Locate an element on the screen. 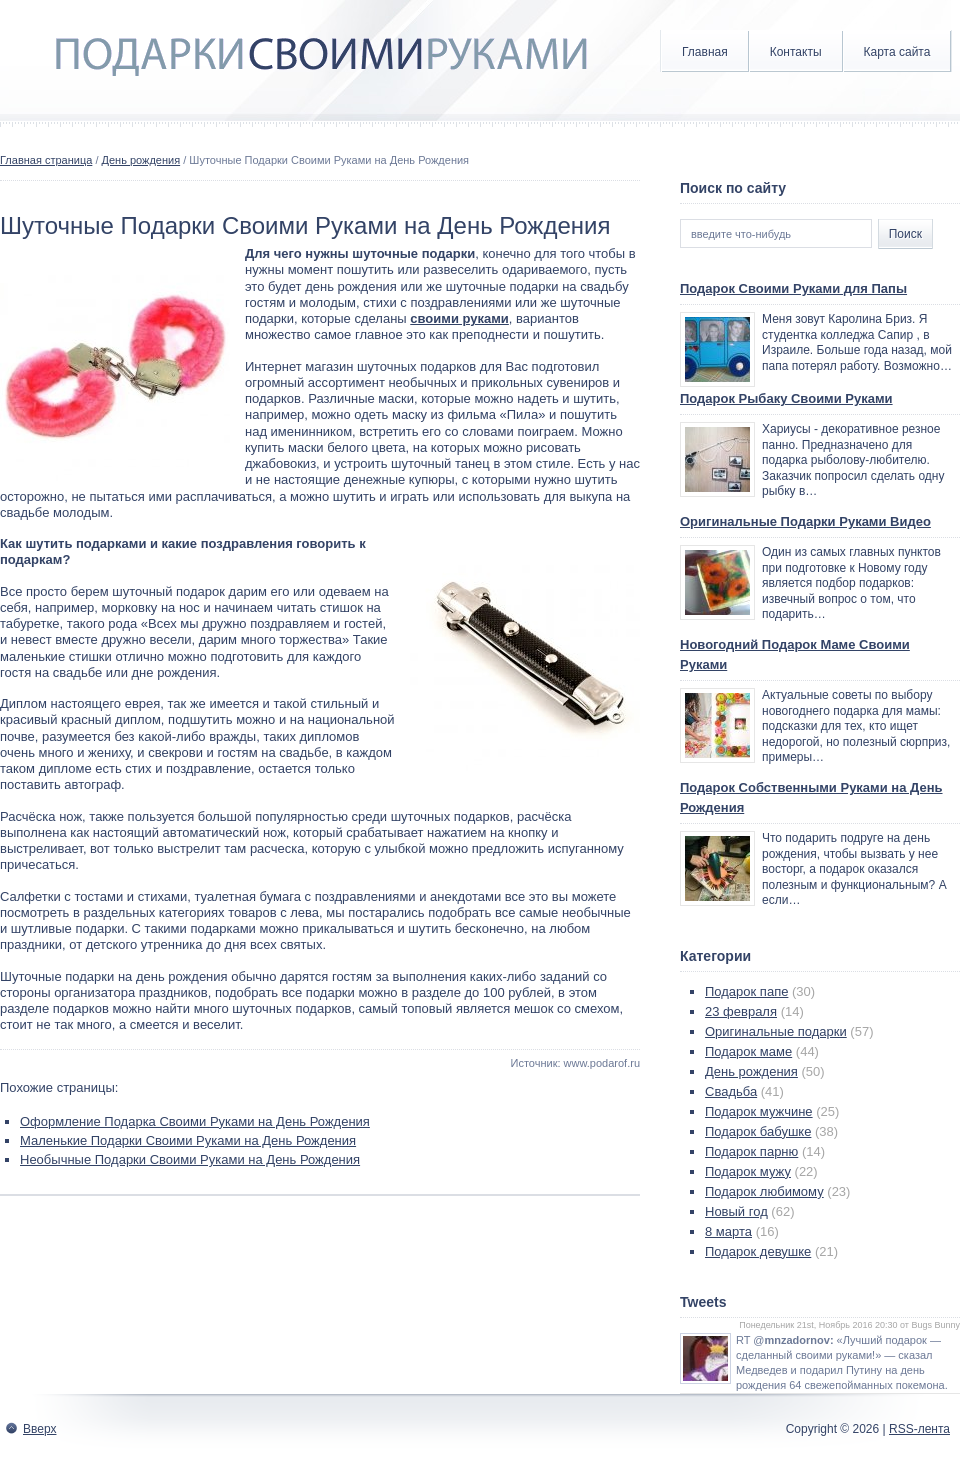 The image size is (960, 1464). Главная страница is located at coordinates (46, 160).